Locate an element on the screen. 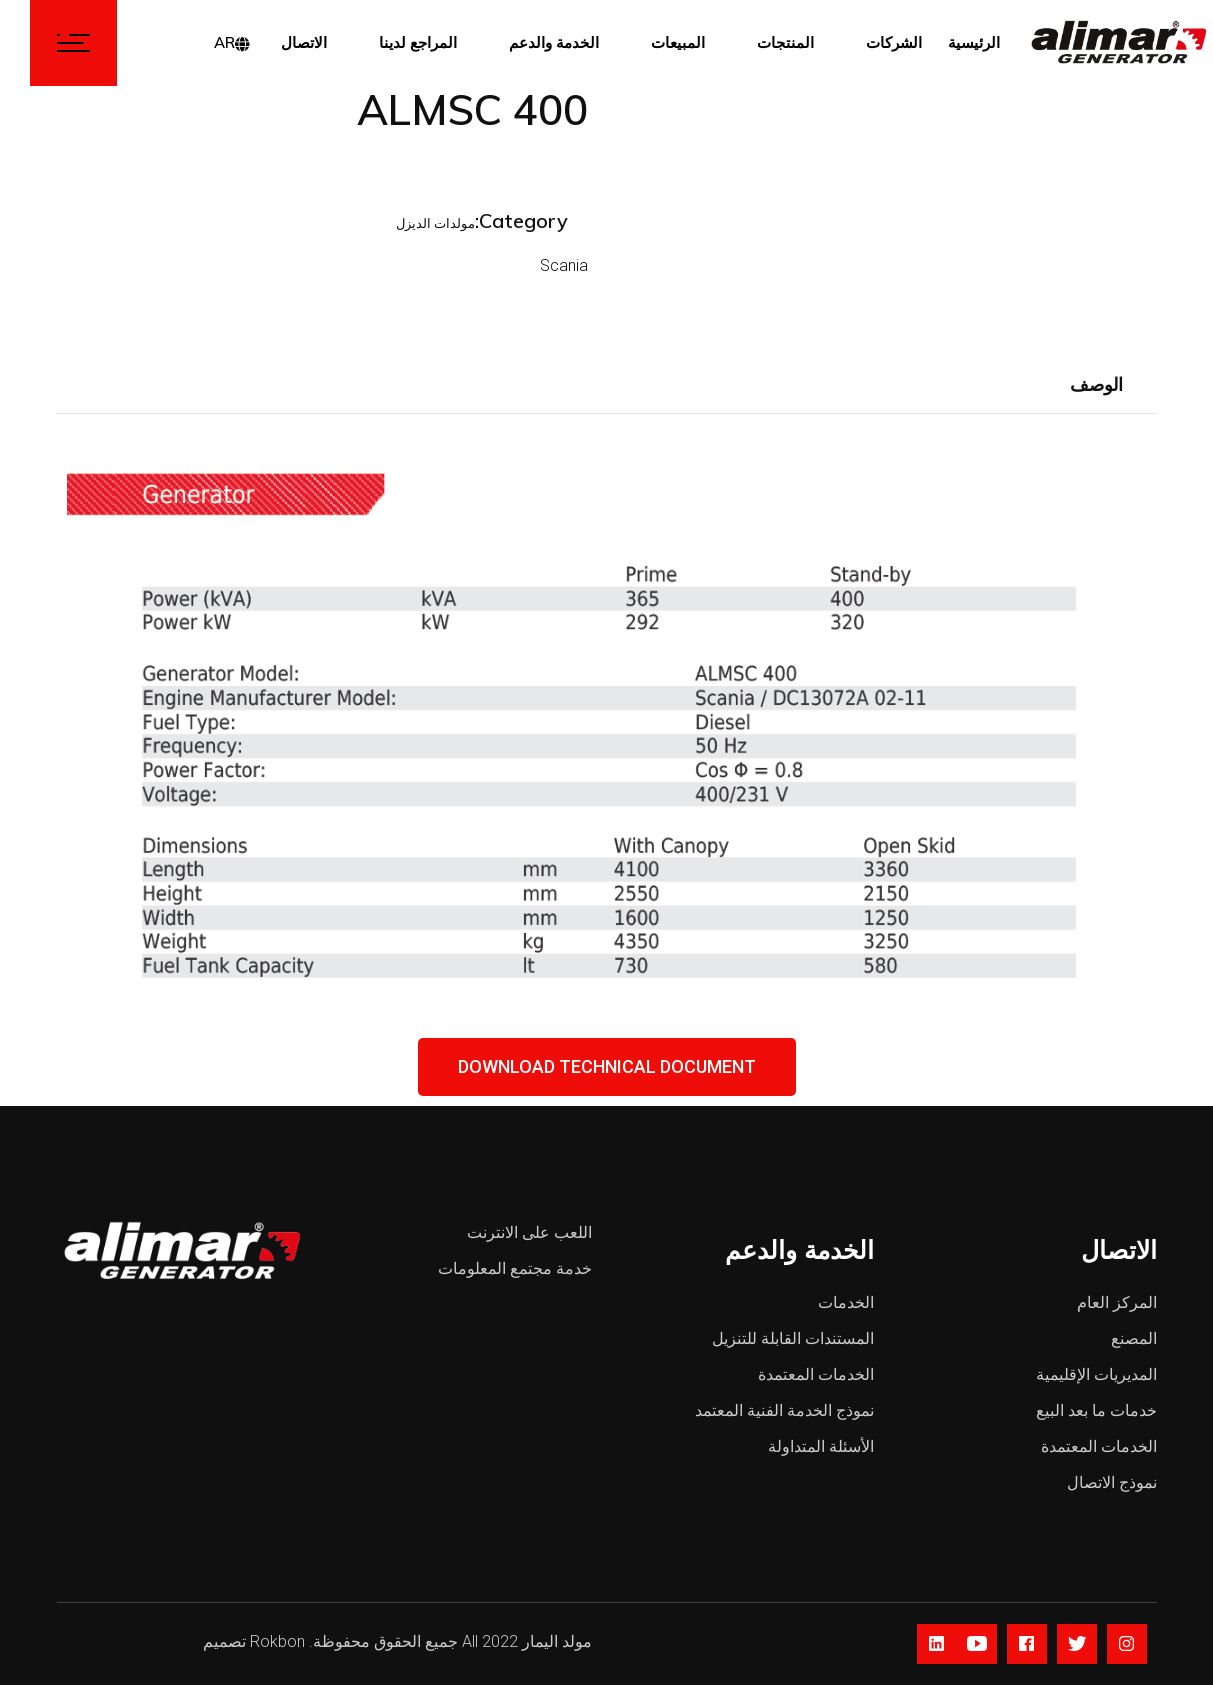 The height and width of the screenshot is (1685, 1213). المستندات القابلة للتنزيل is located at coordinates (793, 1338).